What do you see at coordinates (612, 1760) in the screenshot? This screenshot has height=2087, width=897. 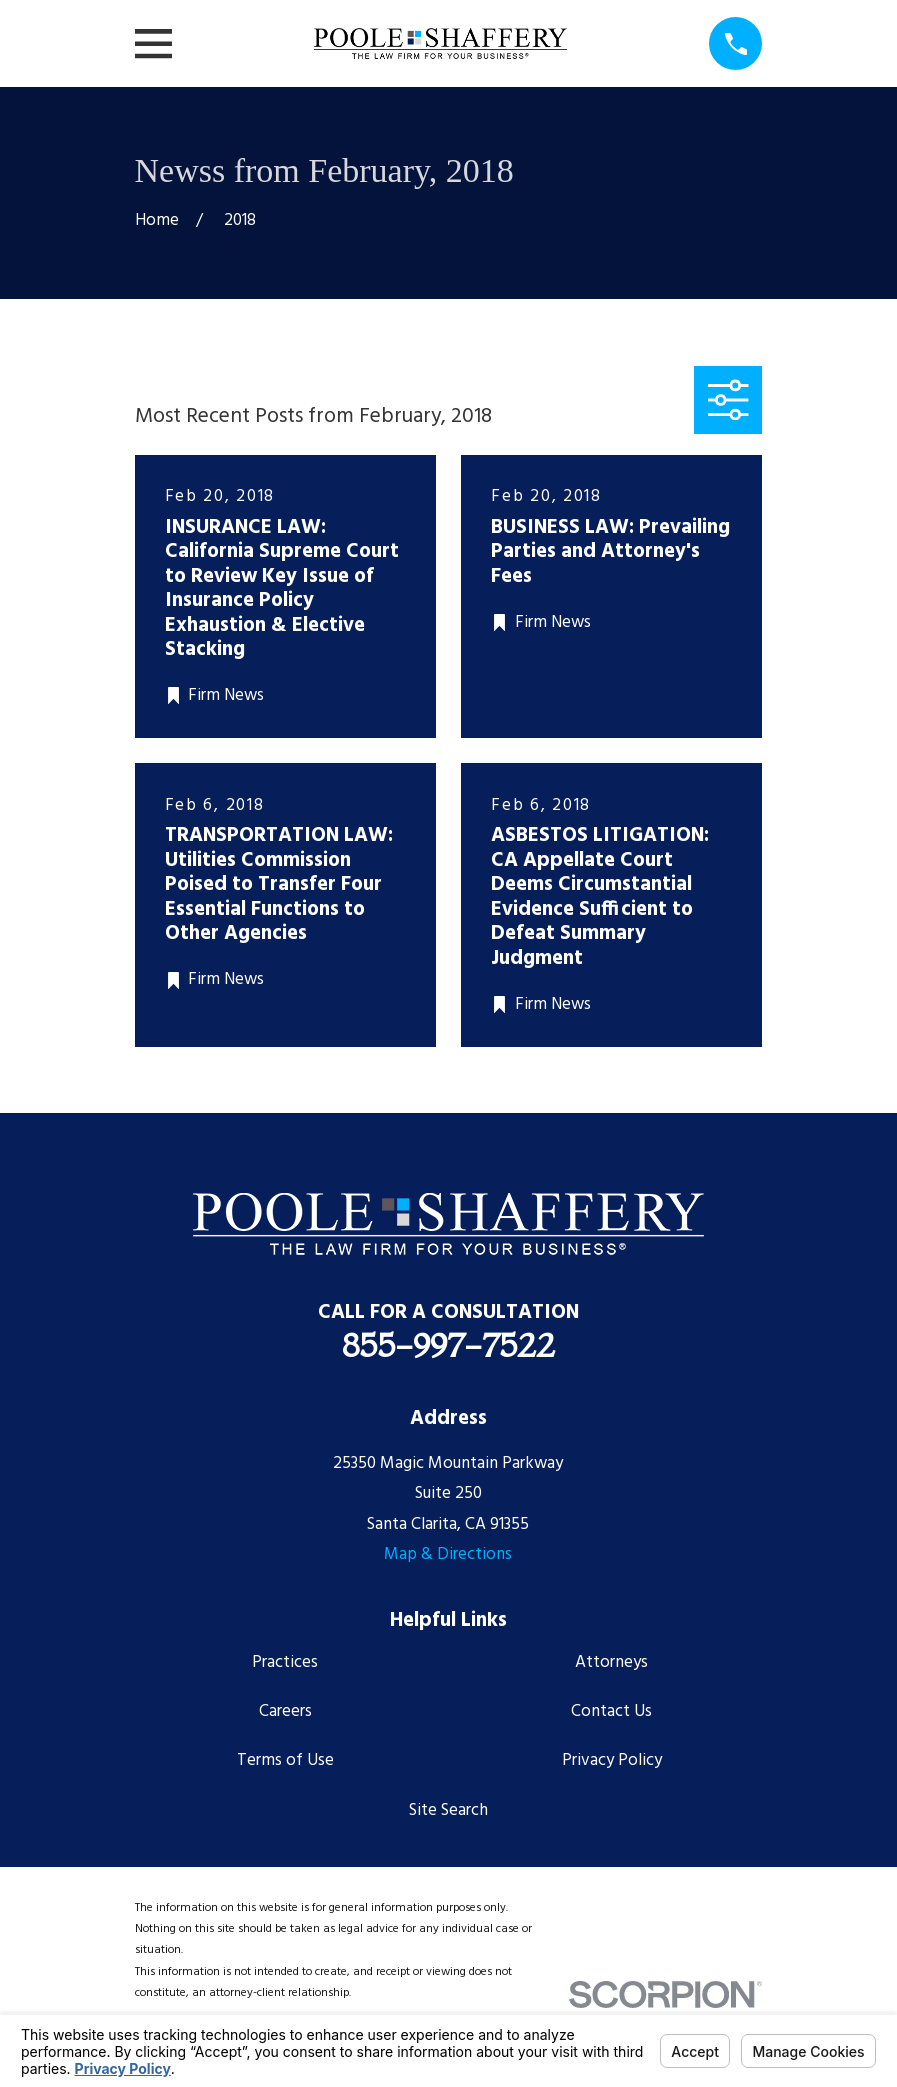 I see `Privacy Policy` at bounding box center [612, 1760].